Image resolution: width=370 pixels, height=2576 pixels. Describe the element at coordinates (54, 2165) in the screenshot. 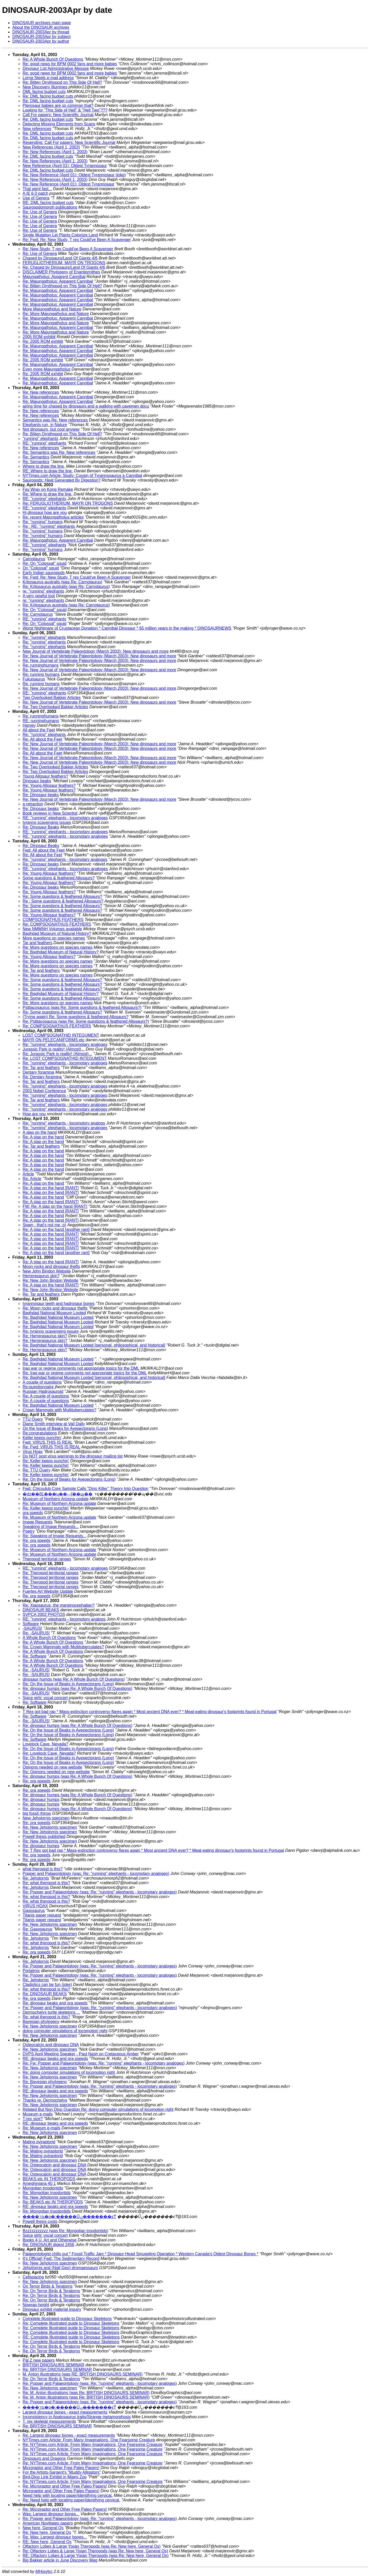

I see `Re: Osteocalcin and dinosaur DNA` at that location.